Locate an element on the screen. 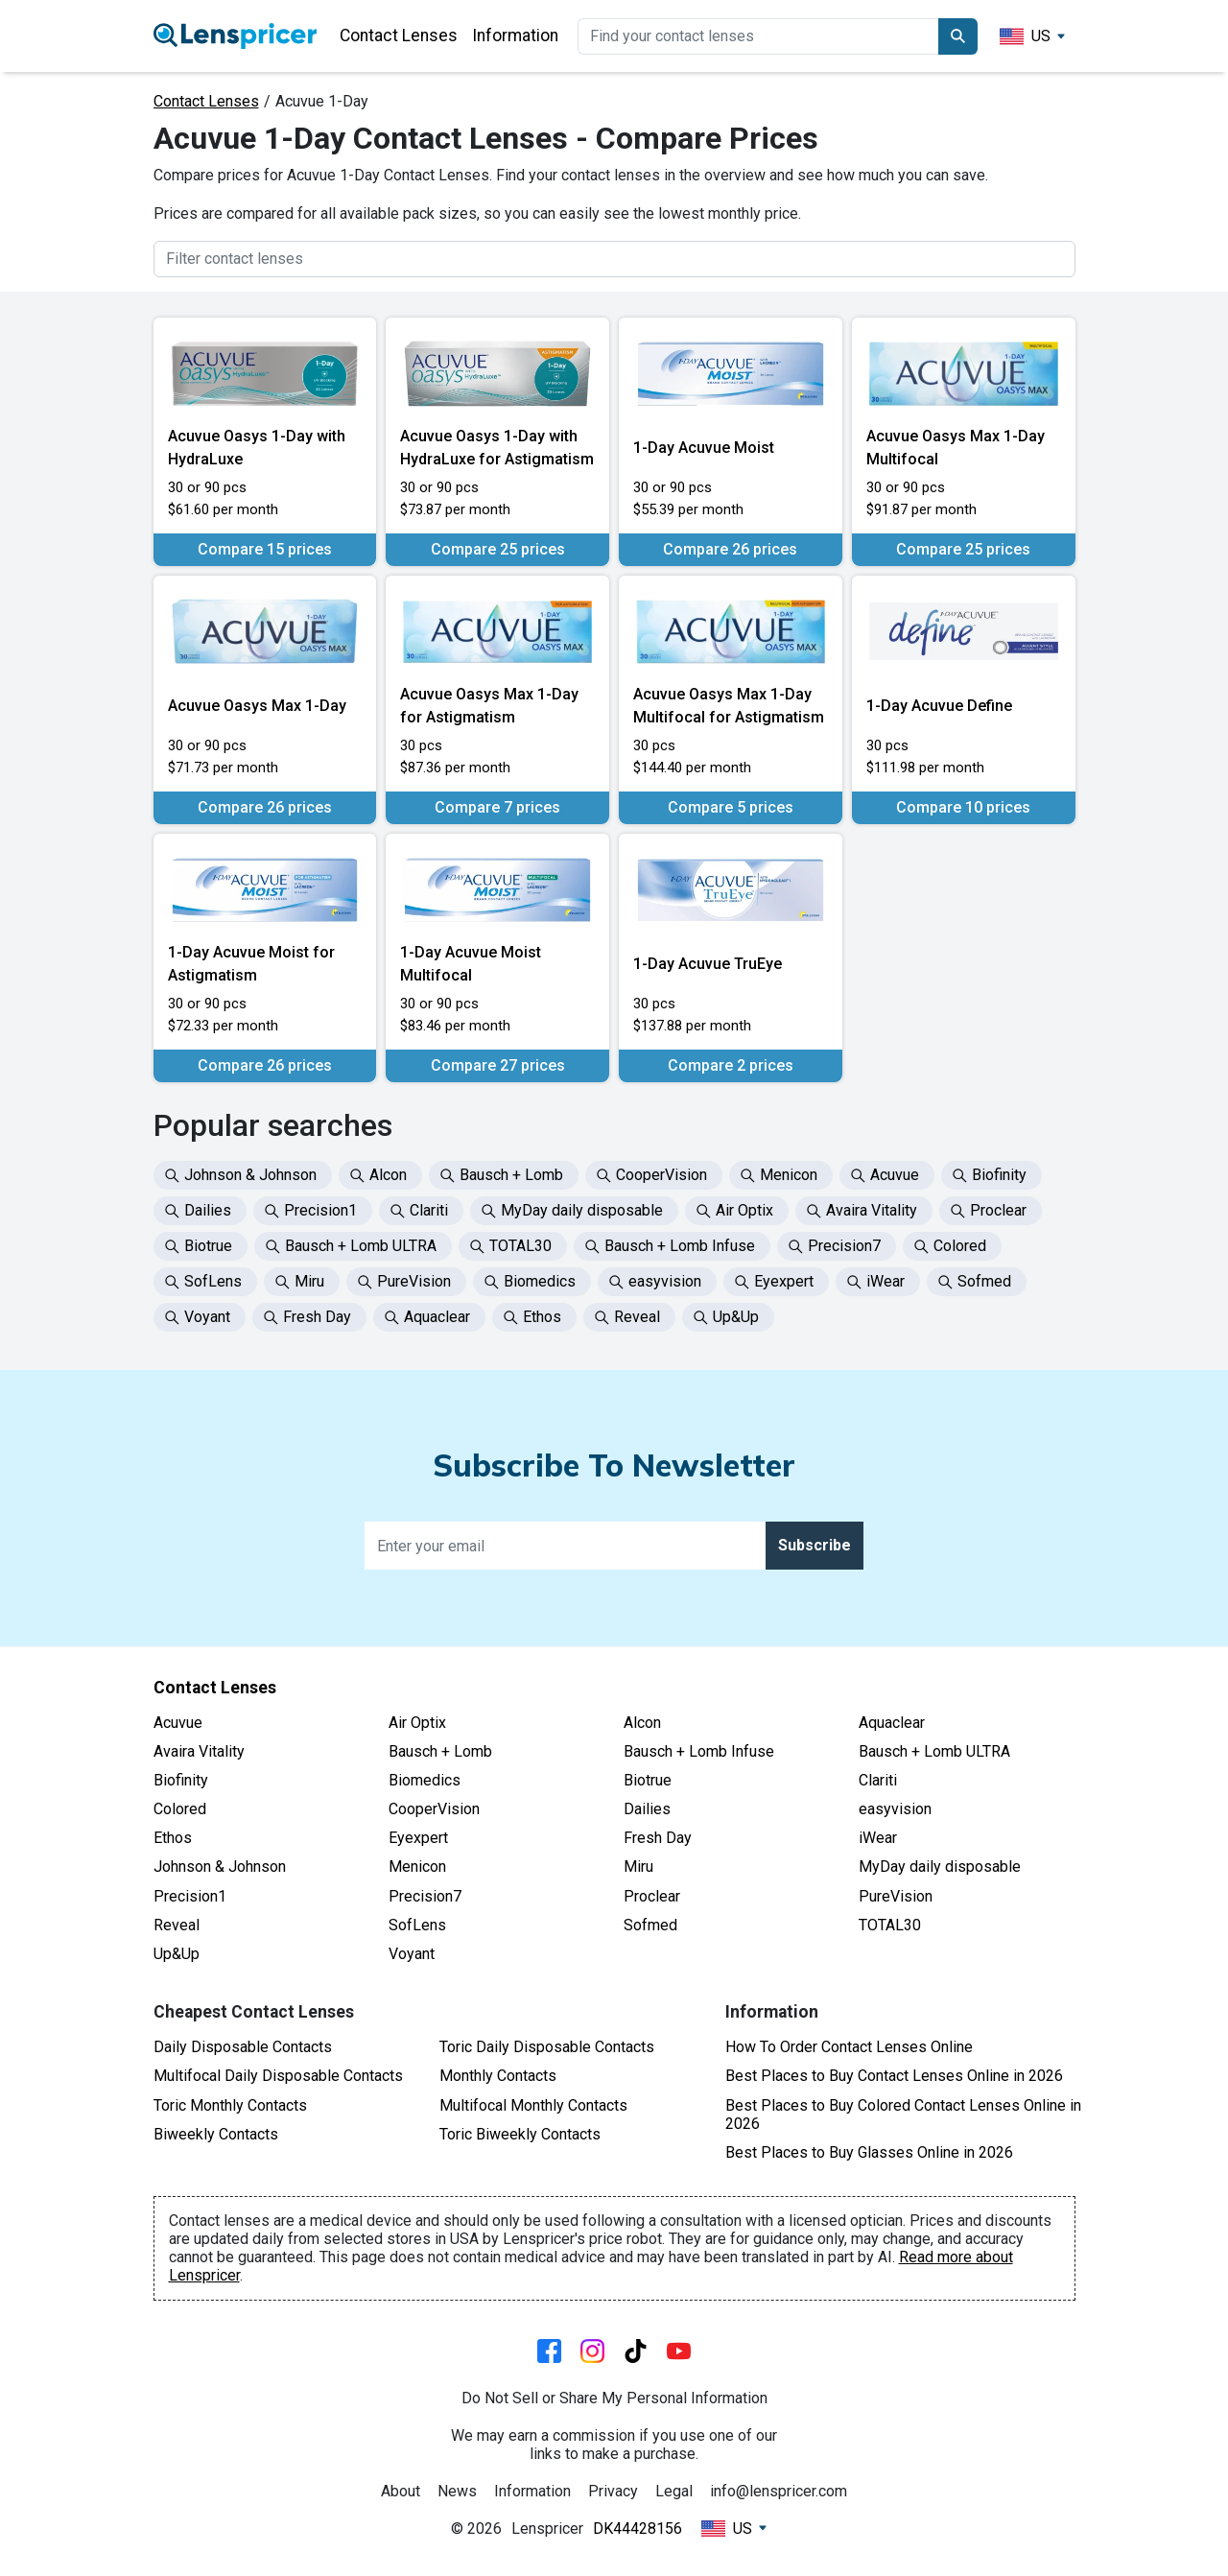 Image resolution: width=1228 pixels, height=2576 pixels. Information is located at coordinates (515, 35).